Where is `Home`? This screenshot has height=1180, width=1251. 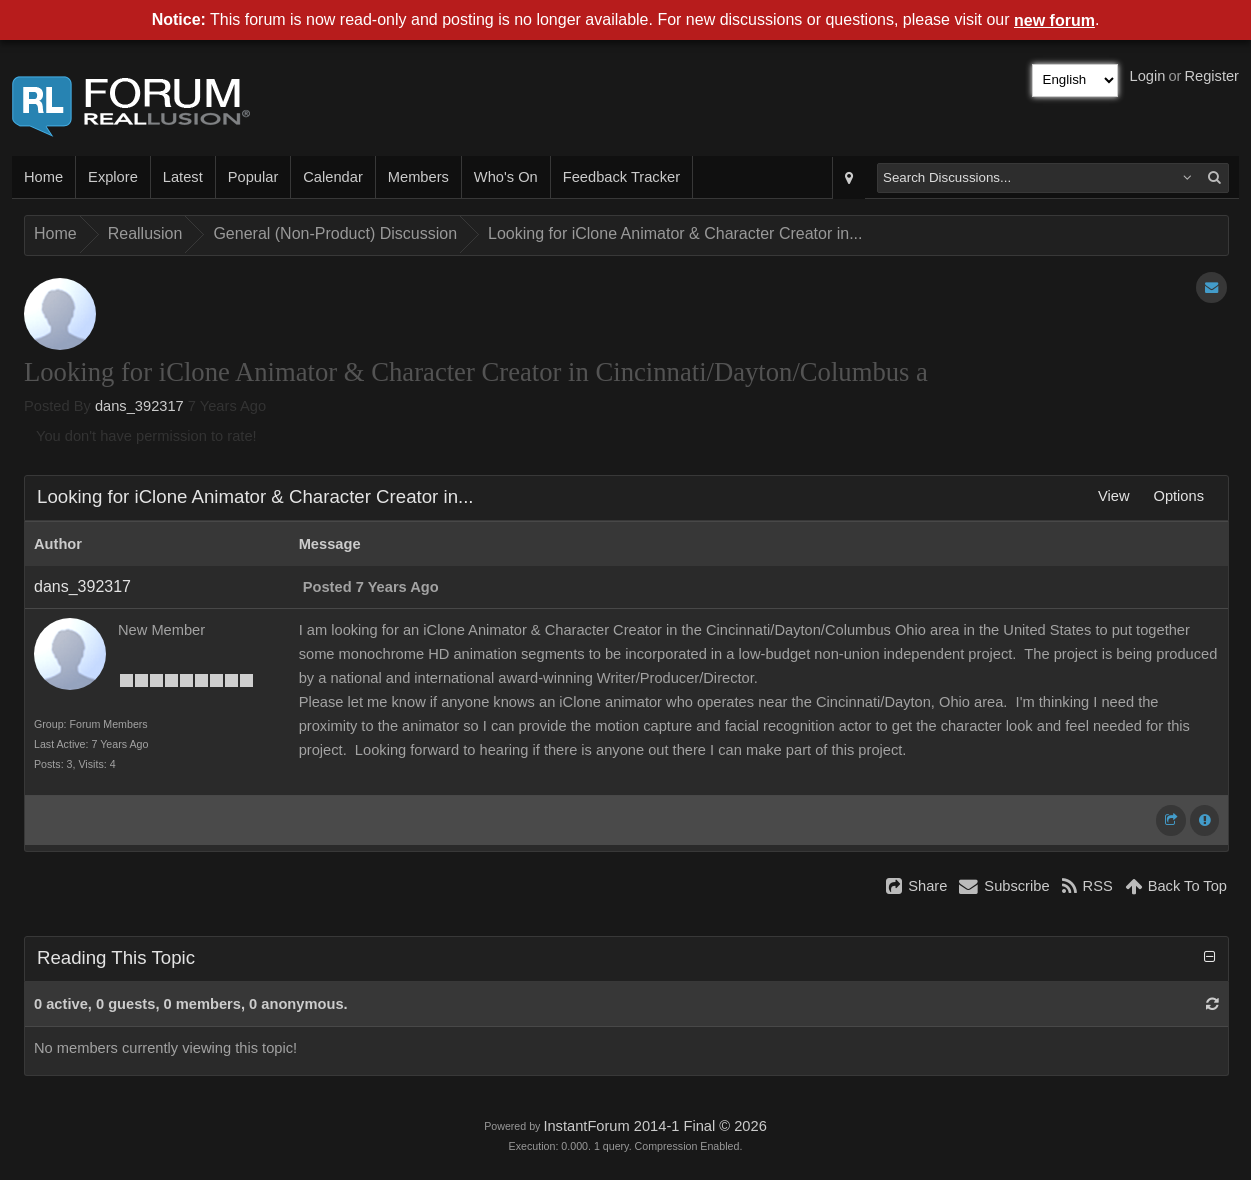 Home is located at coordinates (43, 177).